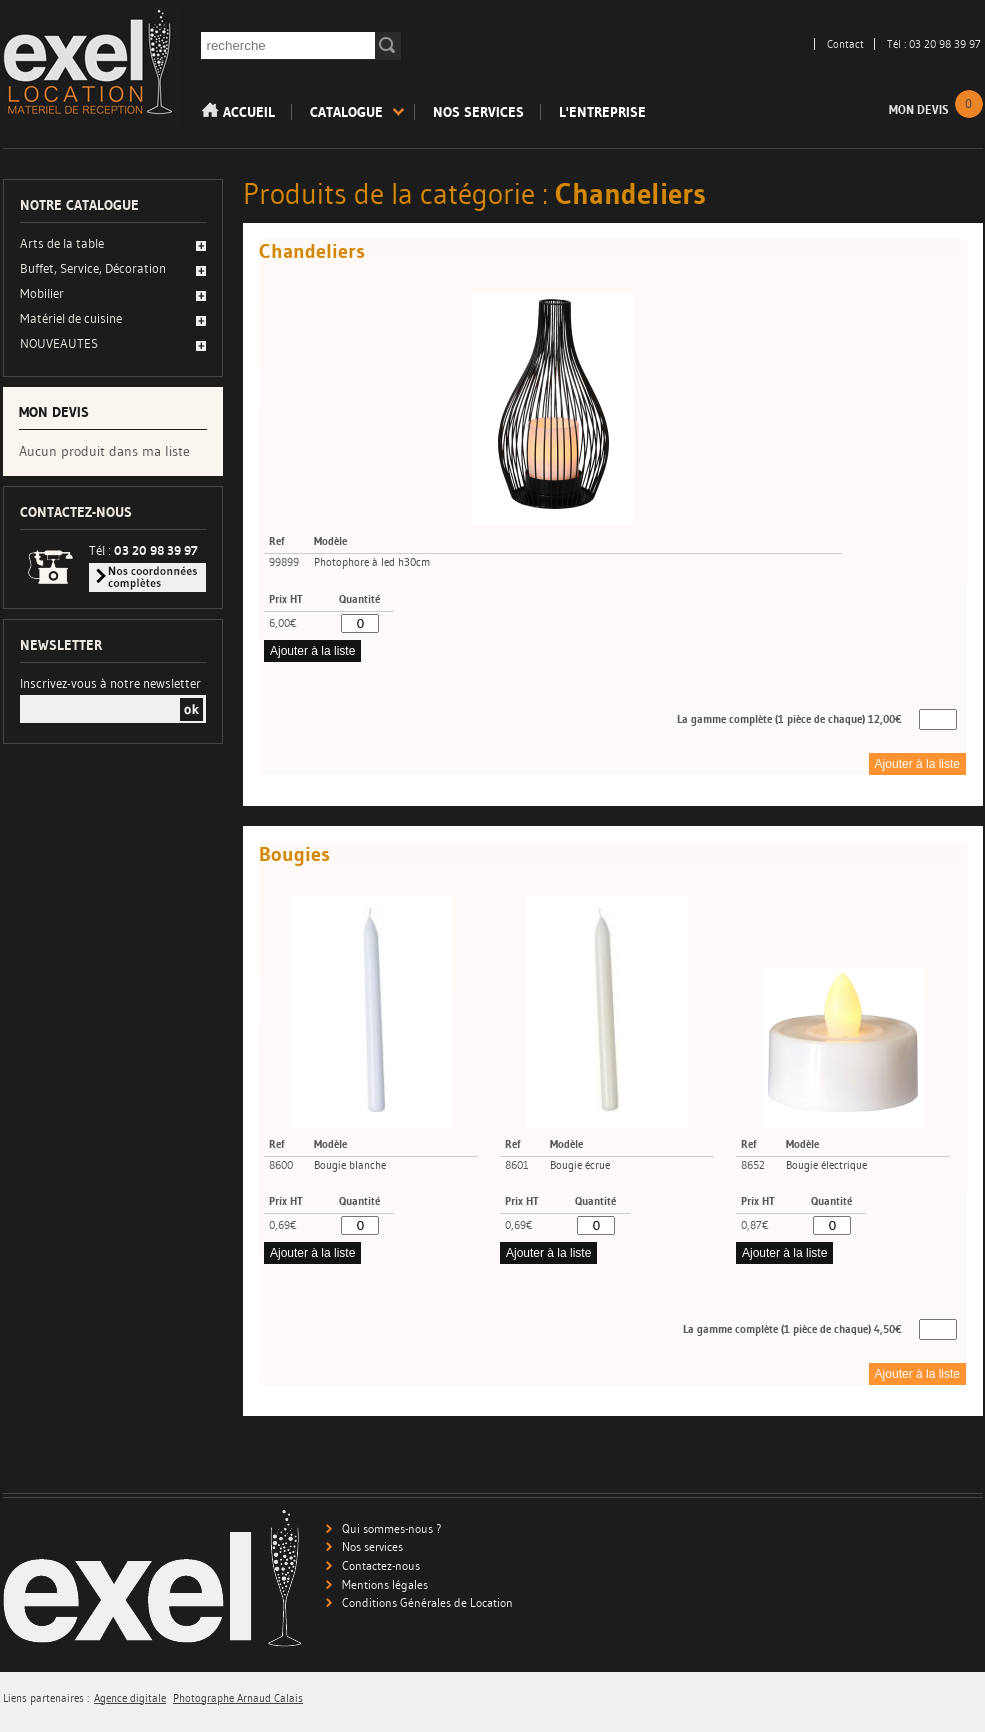 Image resolution: width=985 pixels, height=1732 pixels. Describe the element at coordinates (42, 293) in the screenshot. I see `Mobilier` at that location.